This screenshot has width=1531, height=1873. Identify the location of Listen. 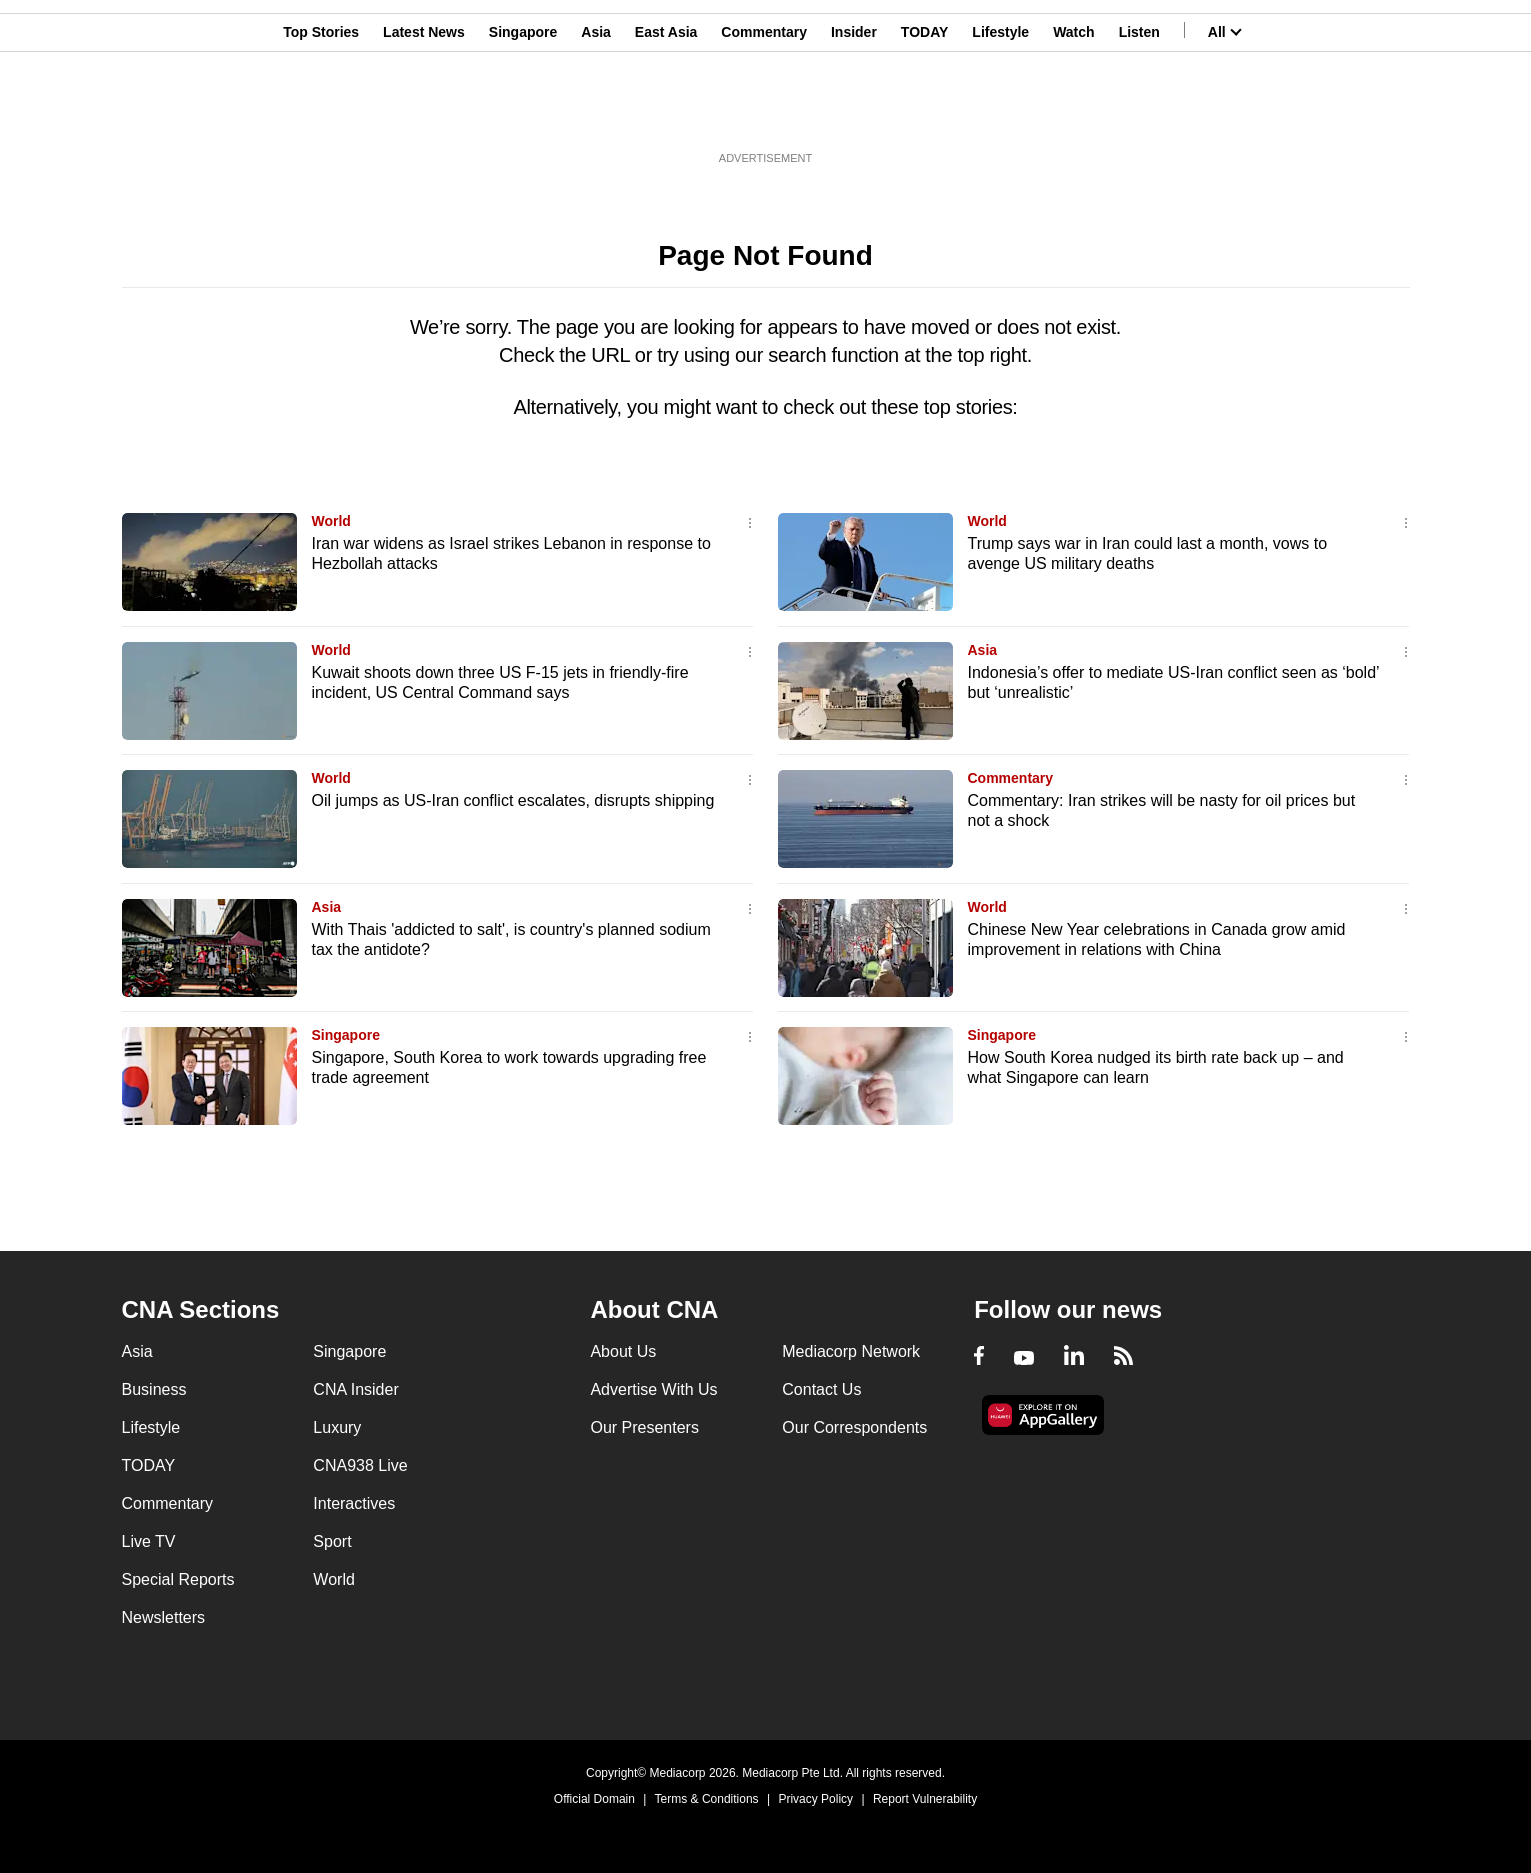
(1139, 113).